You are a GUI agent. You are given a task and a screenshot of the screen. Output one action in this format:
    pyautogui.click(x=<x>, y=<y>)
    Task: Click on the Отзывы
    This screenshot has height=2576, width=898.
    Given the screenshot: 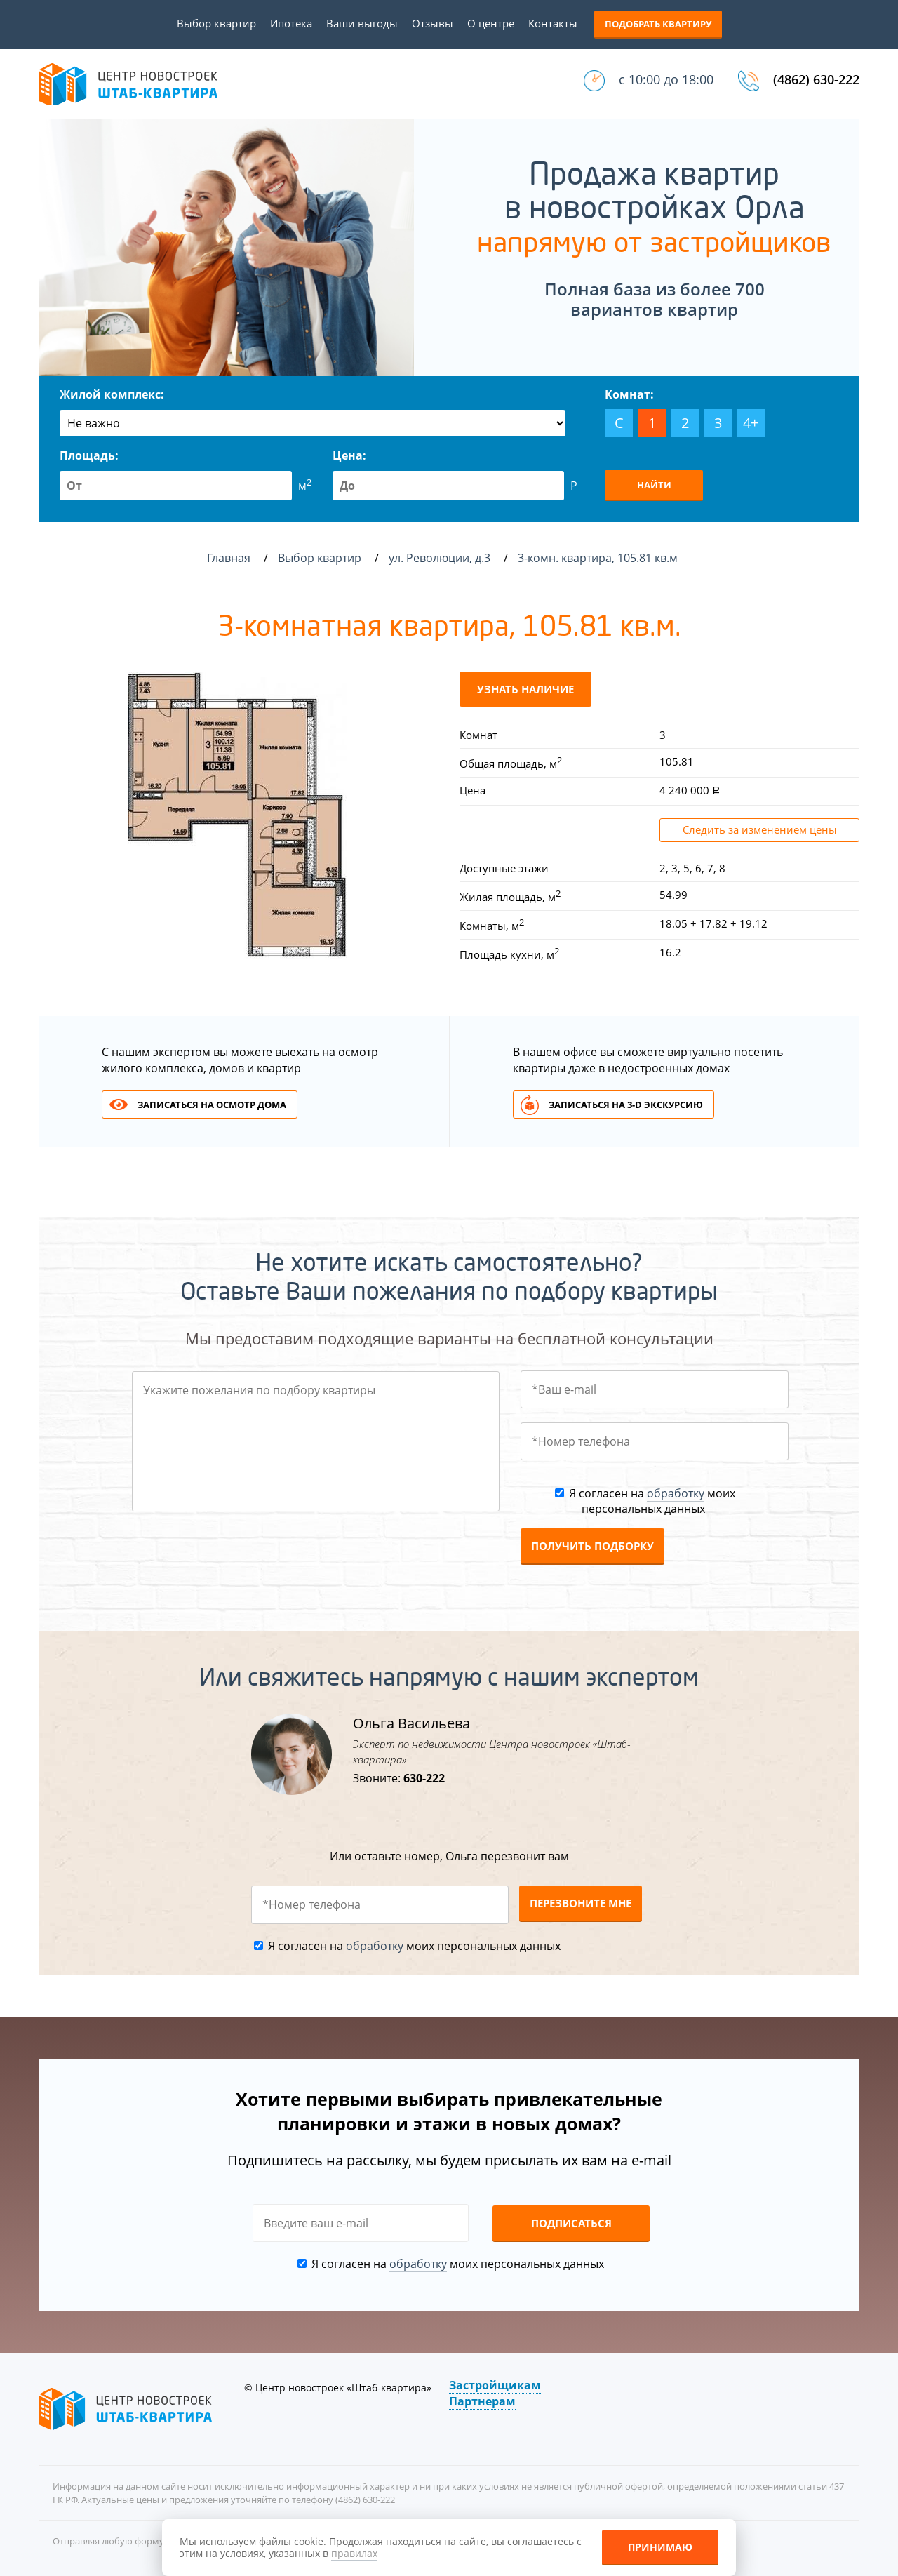 What is the action you would take?
    pyautogui.click(x=432, y=23)
    